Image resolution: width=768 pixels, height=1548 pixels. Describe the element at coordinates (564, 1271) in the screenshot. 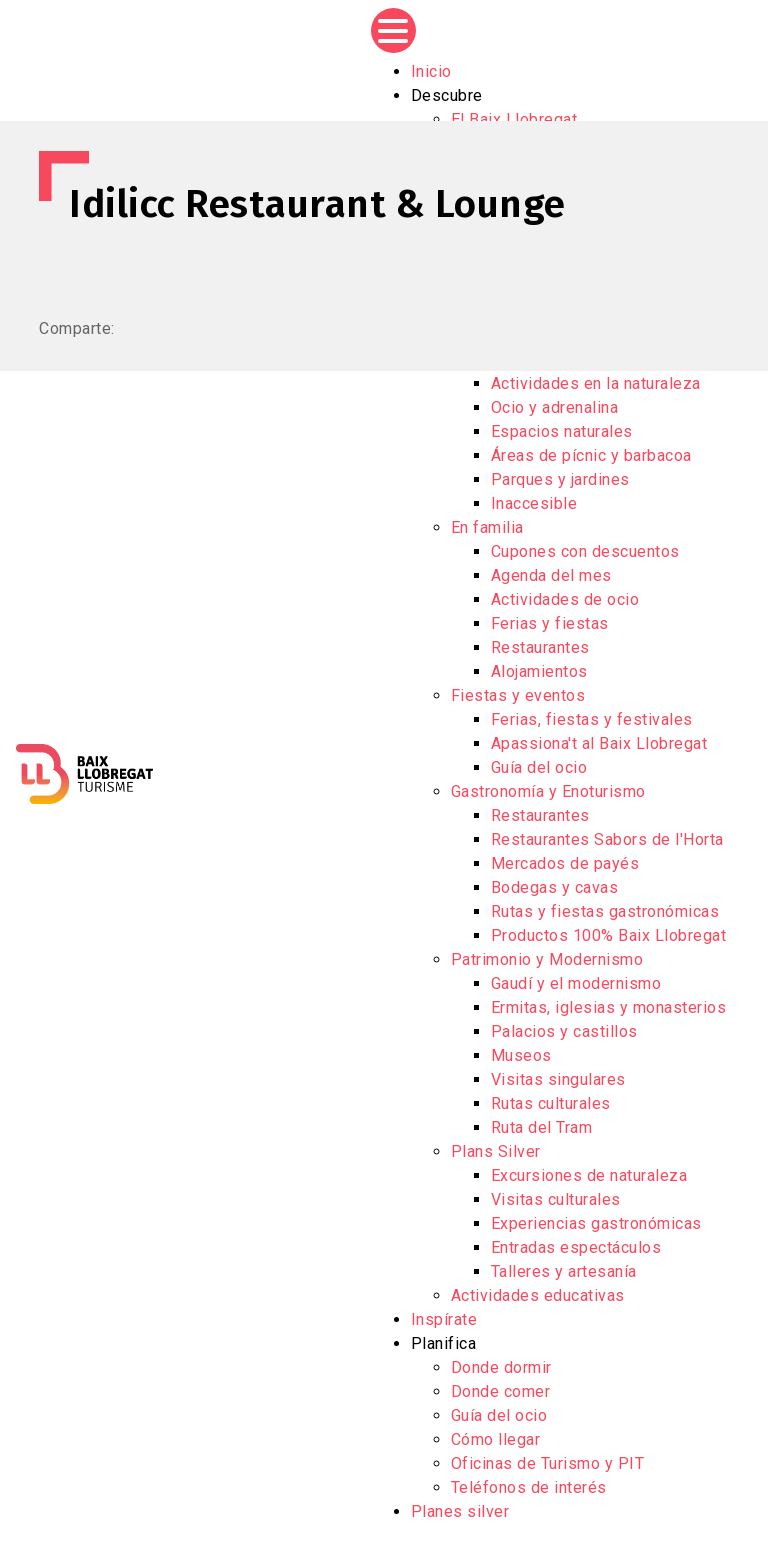

I see `Talleres y artesanía` at that location.